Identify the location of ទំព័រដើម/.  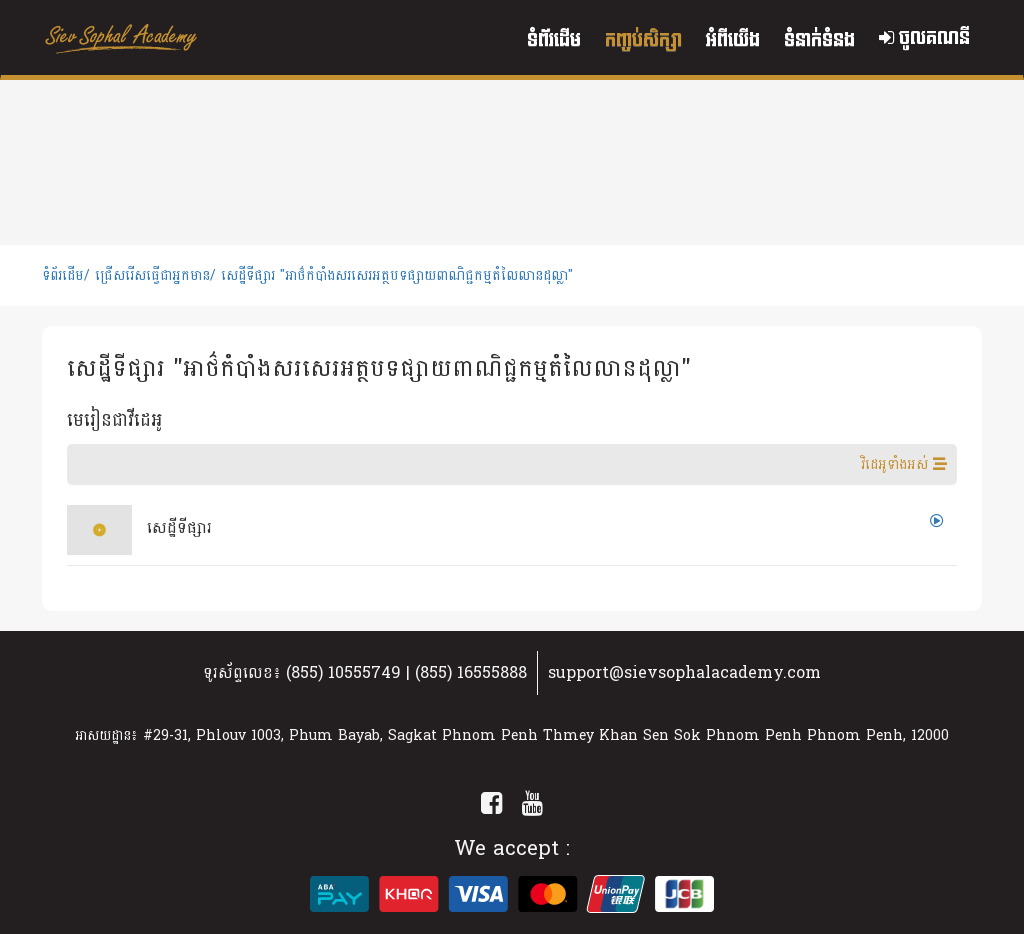
(66, 275).